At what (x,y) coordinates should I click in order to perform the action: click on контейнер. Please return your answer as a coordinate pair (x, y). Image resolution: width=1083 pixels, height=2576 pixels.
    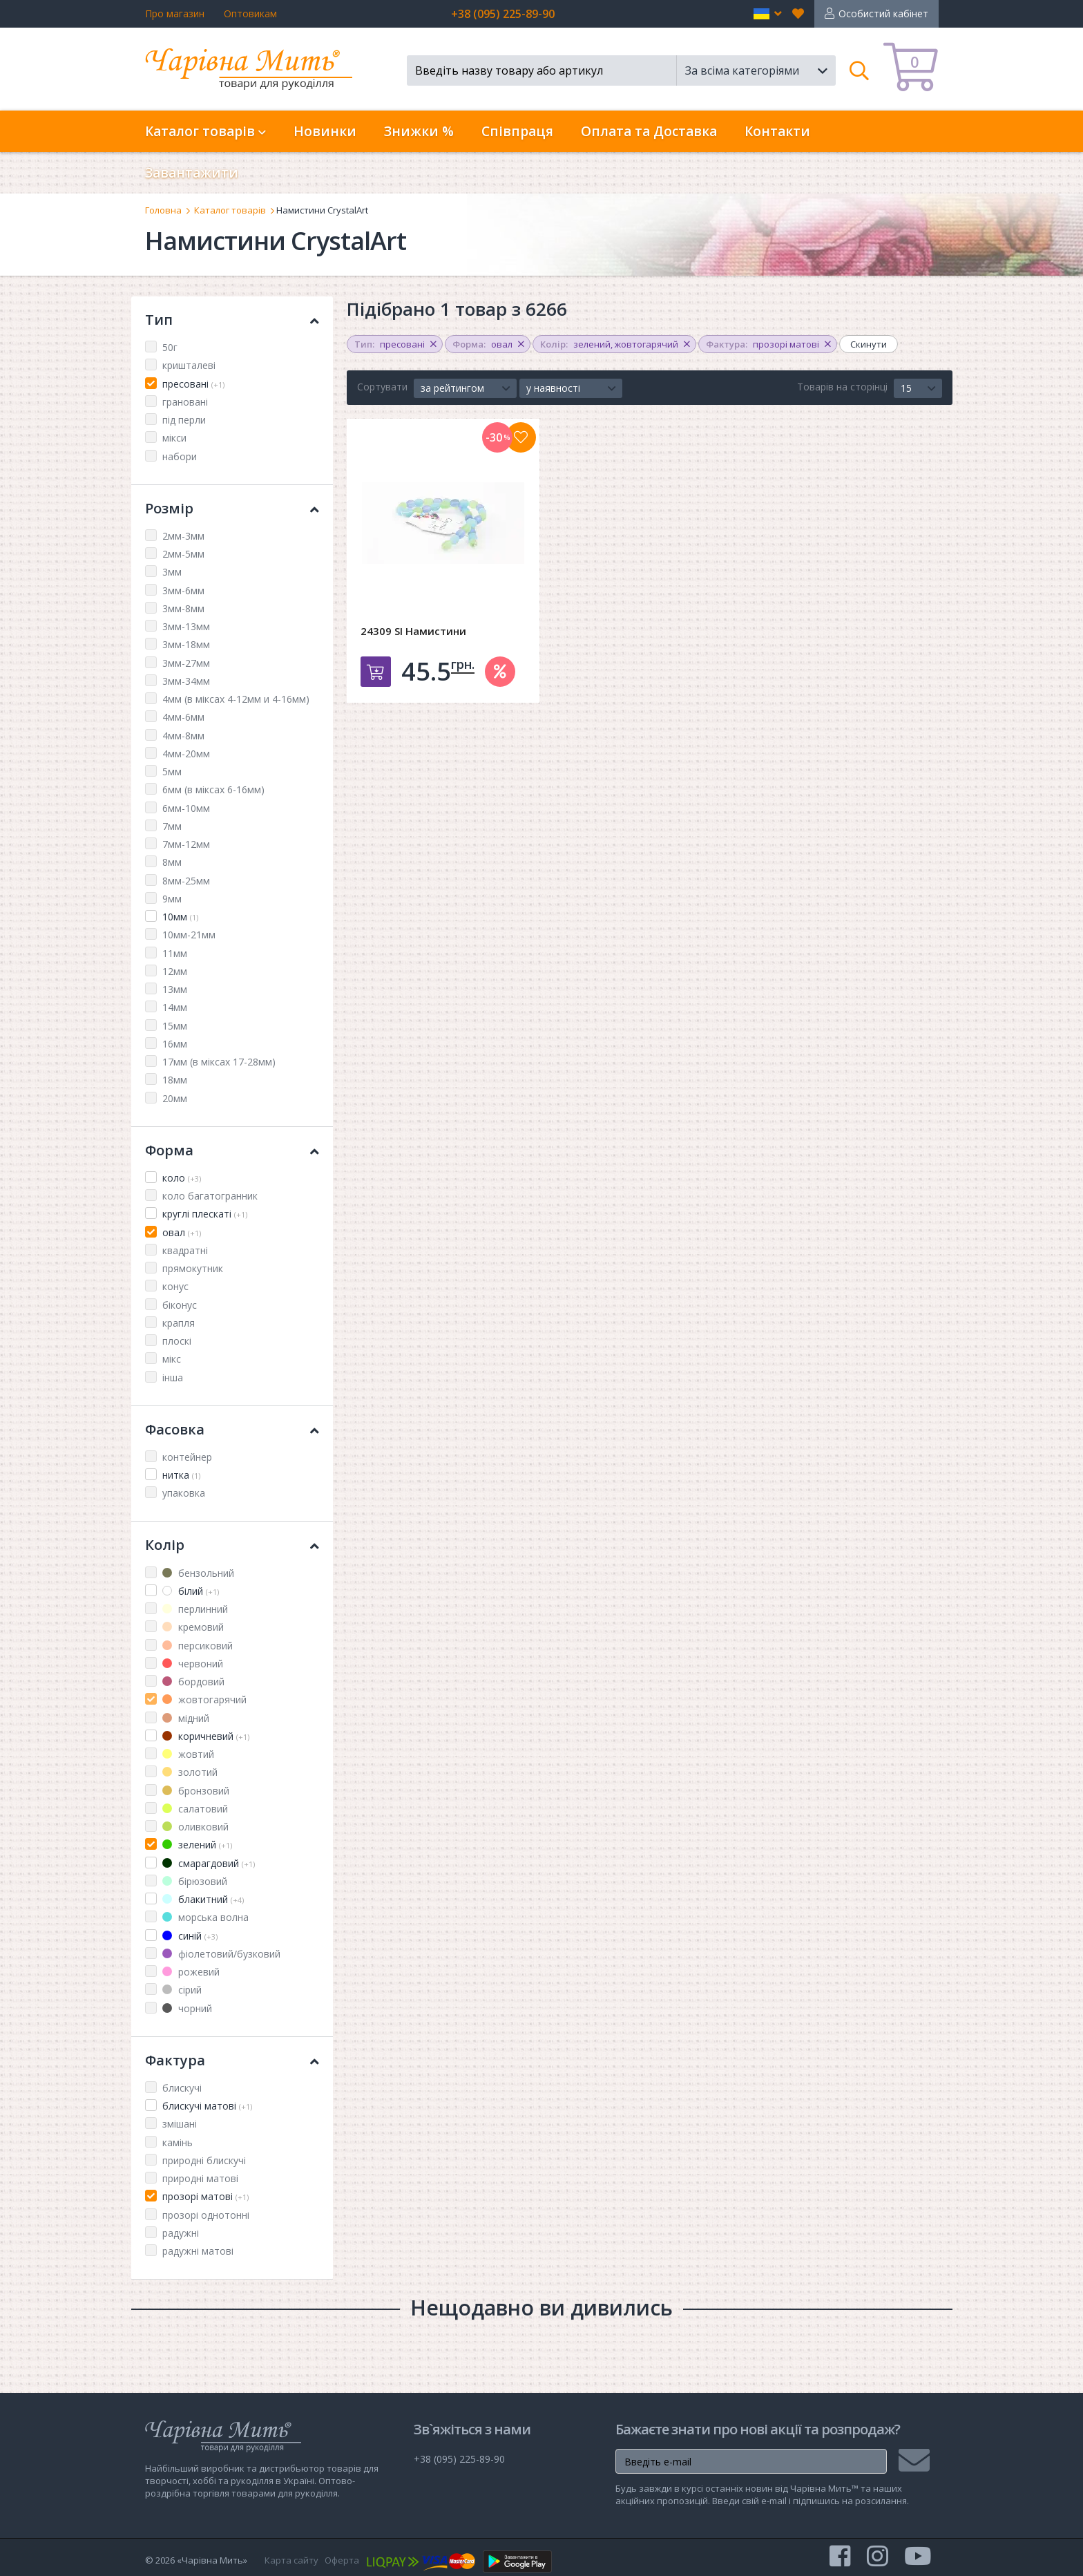
    Looking at the image, I should click on (187, 1457).